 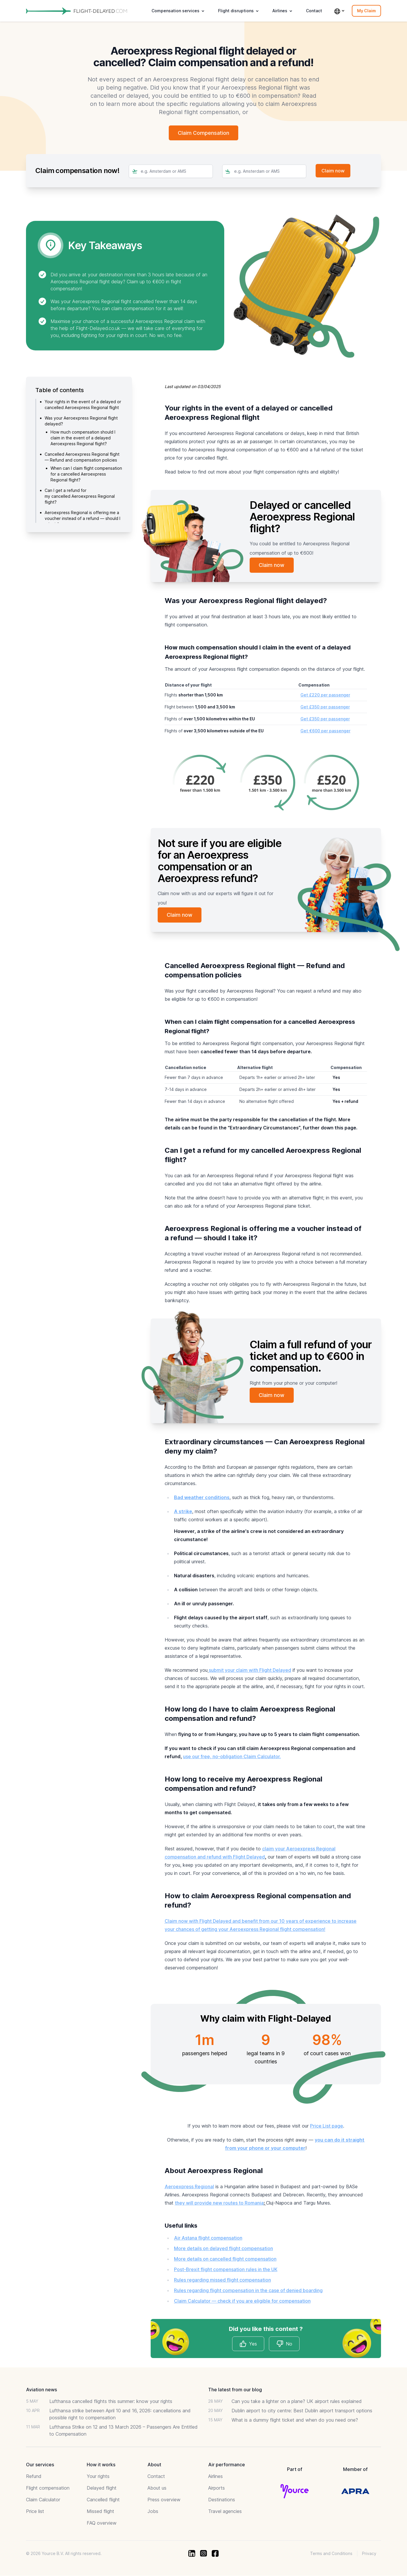 What do you see at coordinates (163, 2500) in the screenshot?
I see `Press overview` at bounding box center [163, 2500].